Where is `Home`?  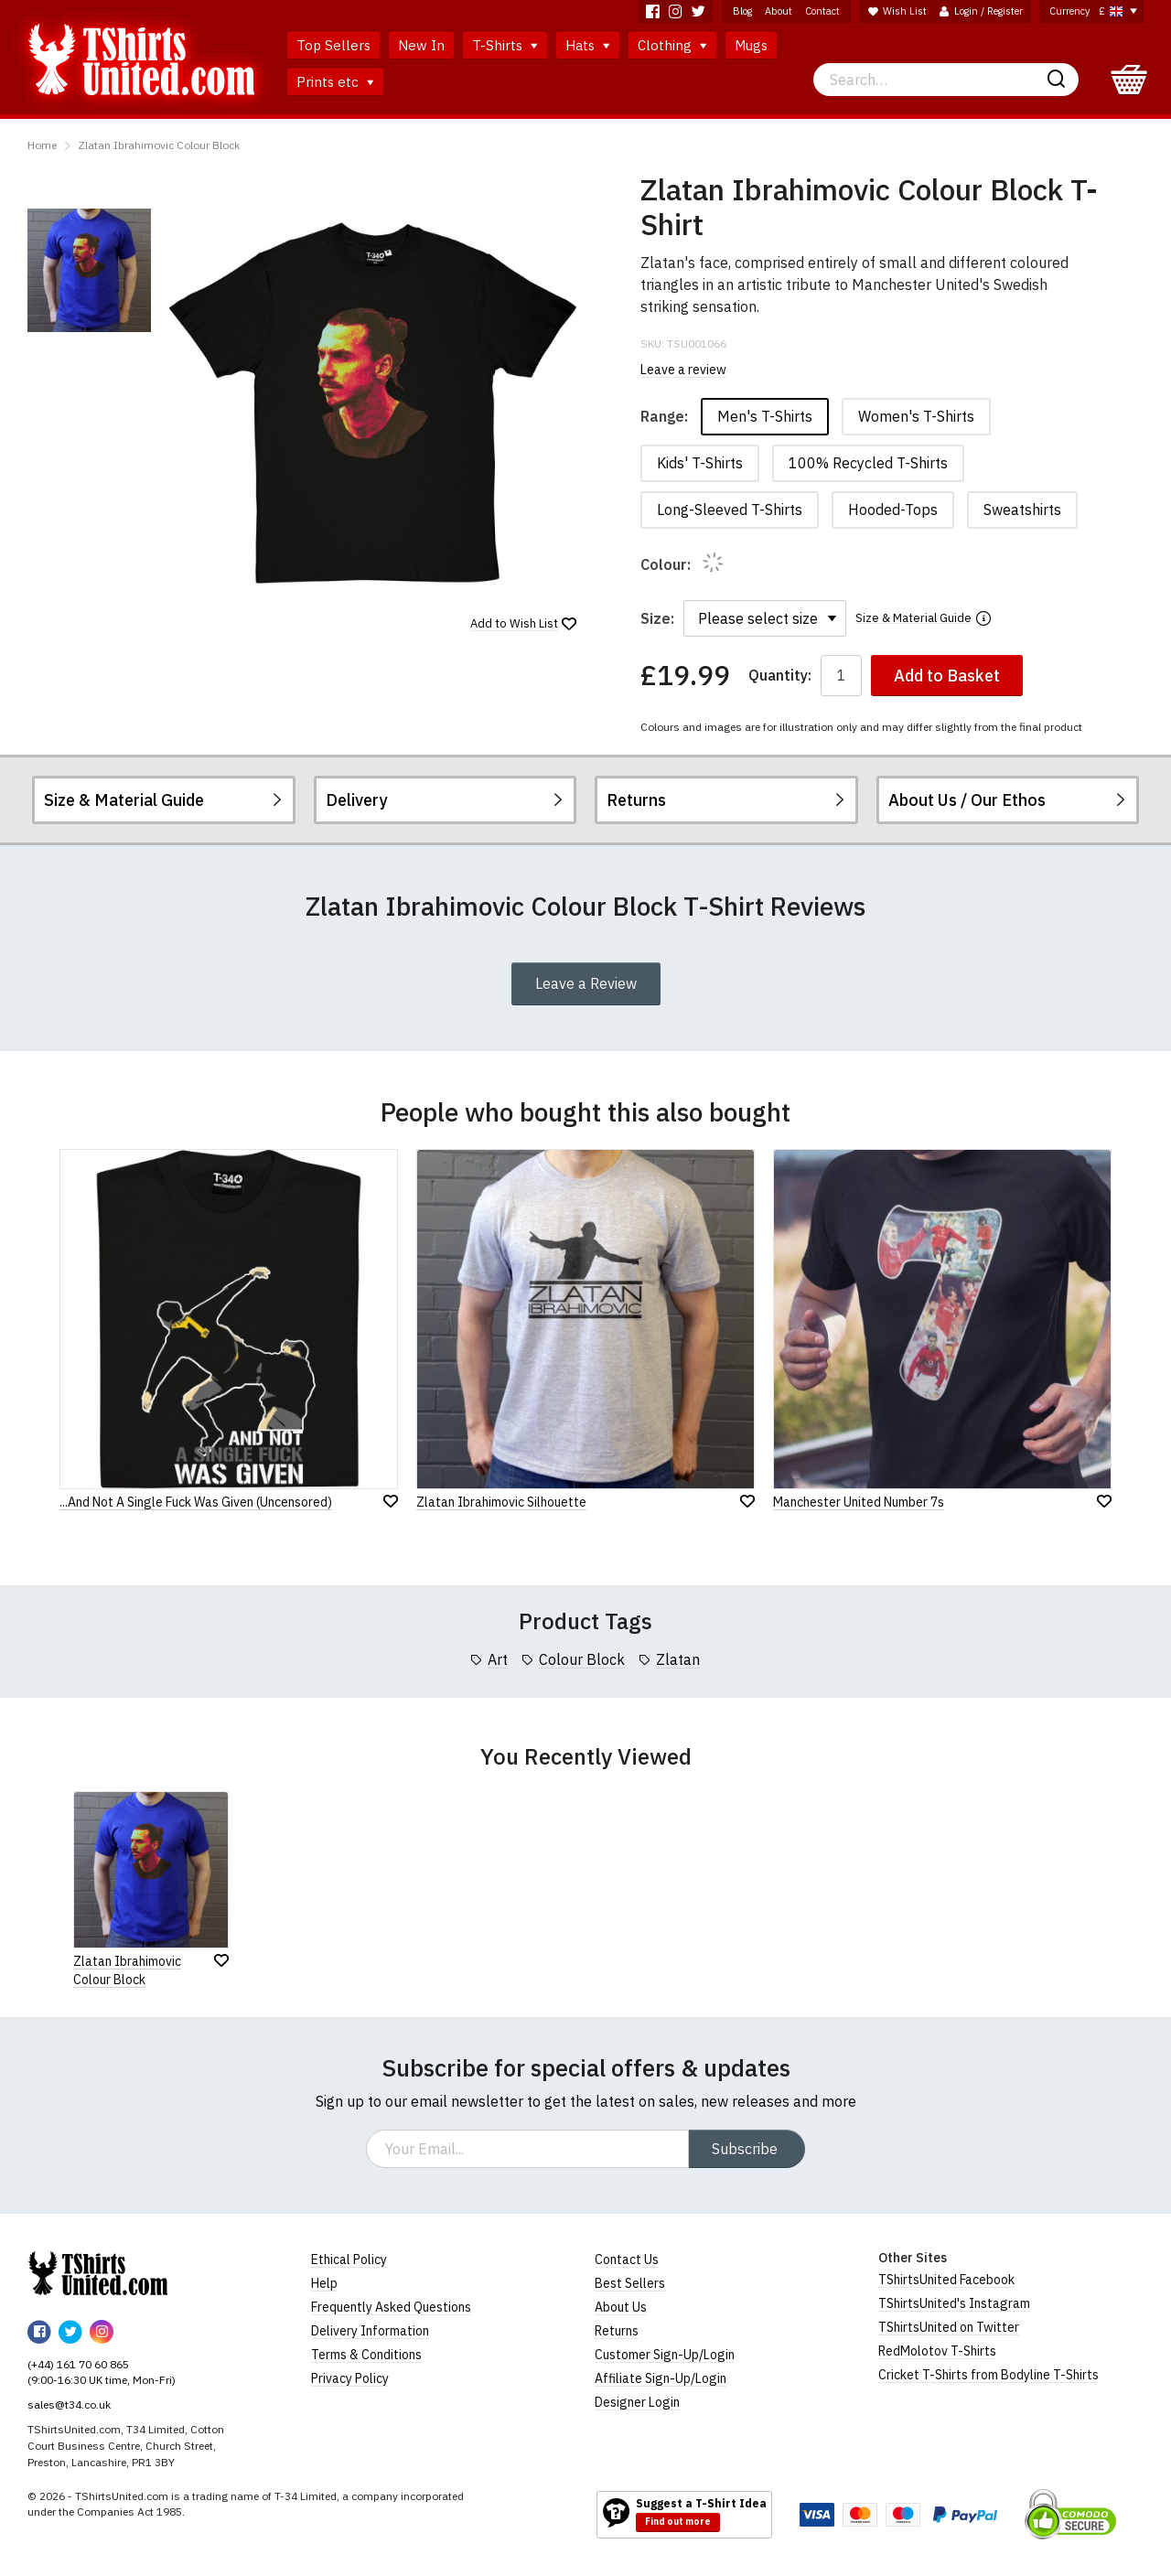
Home is located at coordinates (42, 145).